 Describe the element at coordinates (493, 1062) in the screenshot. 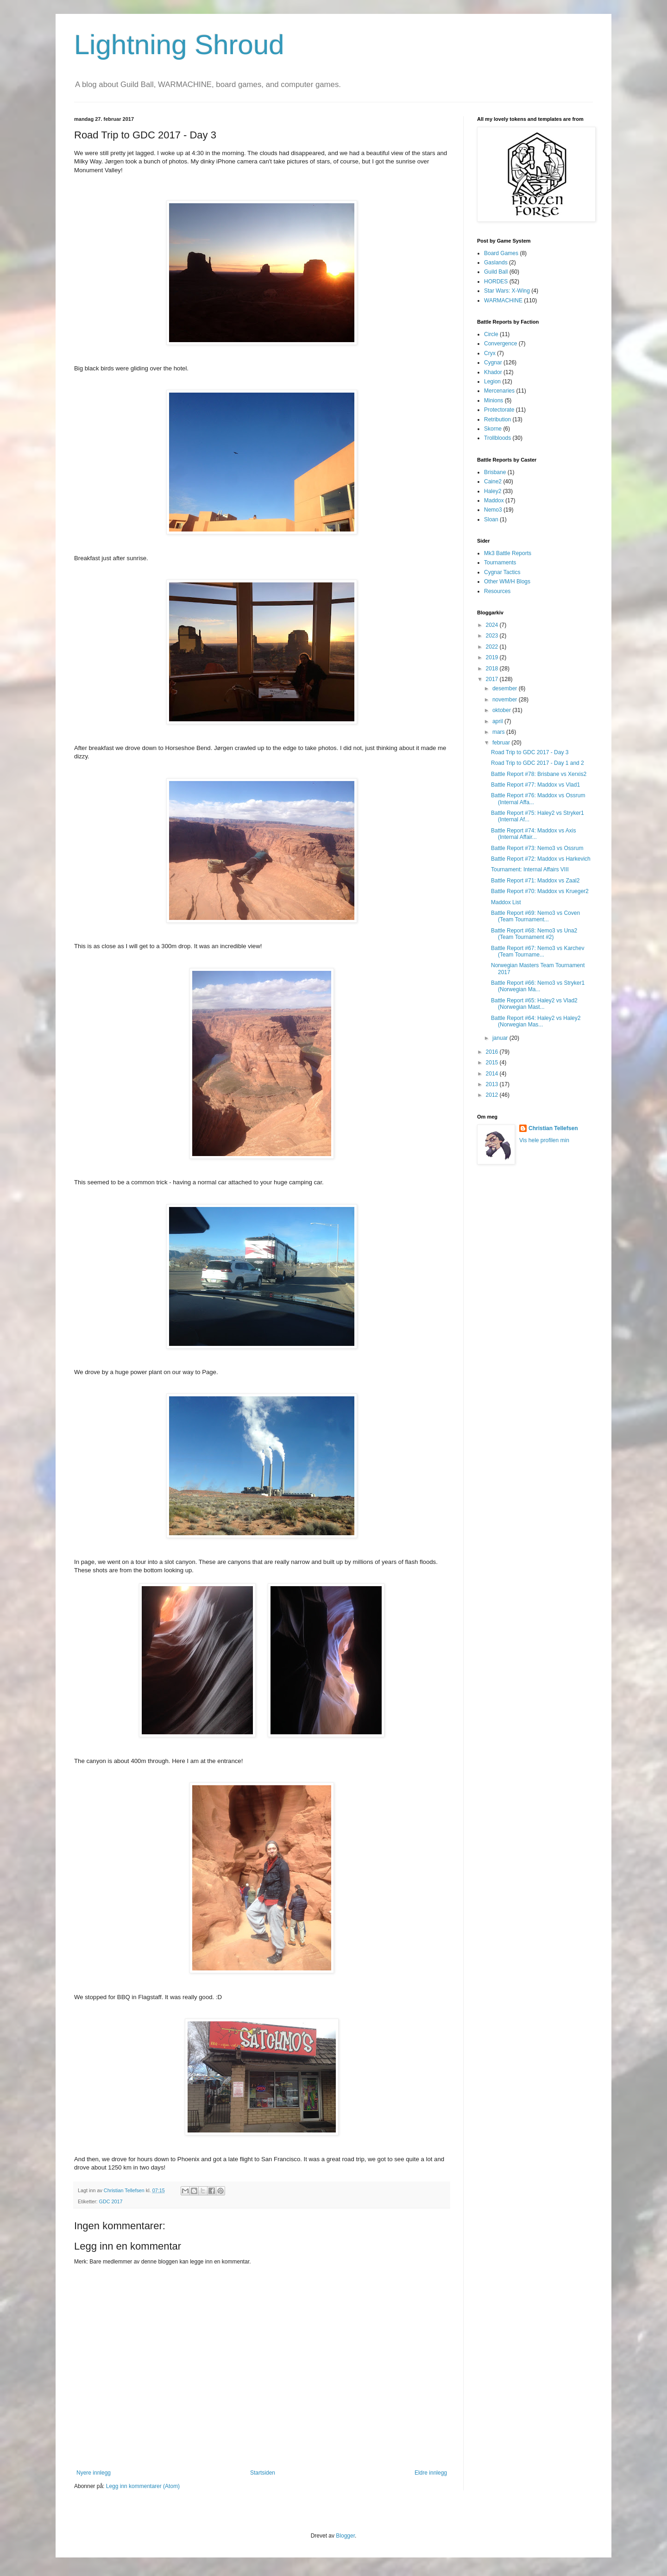

I see `2015` at that location.